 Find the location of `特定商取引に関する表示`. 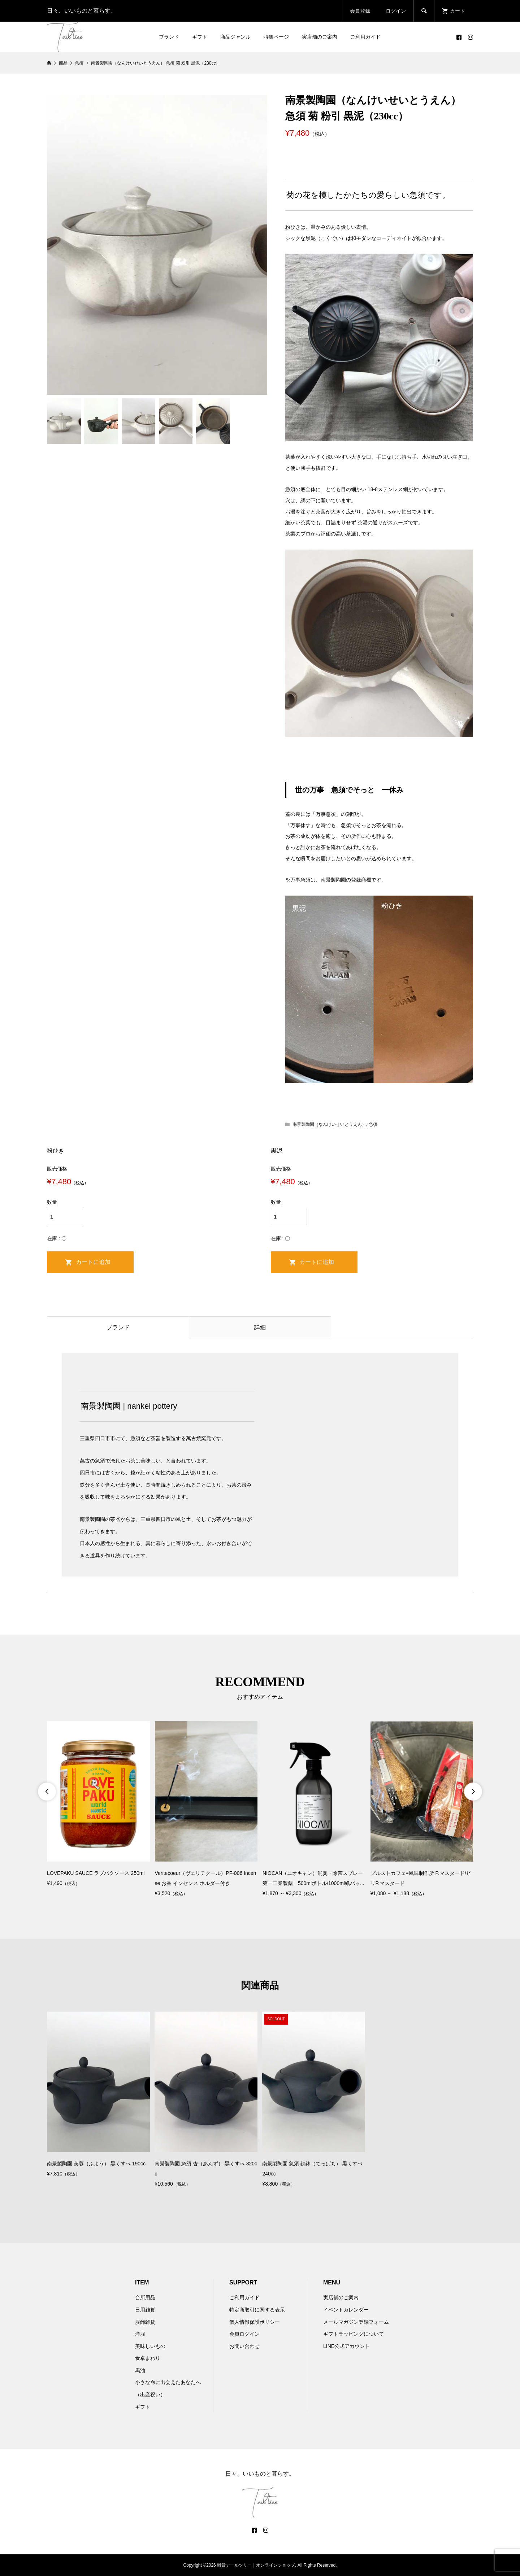

特定商取引に関する表示 is located at coordinates (257, 2310).